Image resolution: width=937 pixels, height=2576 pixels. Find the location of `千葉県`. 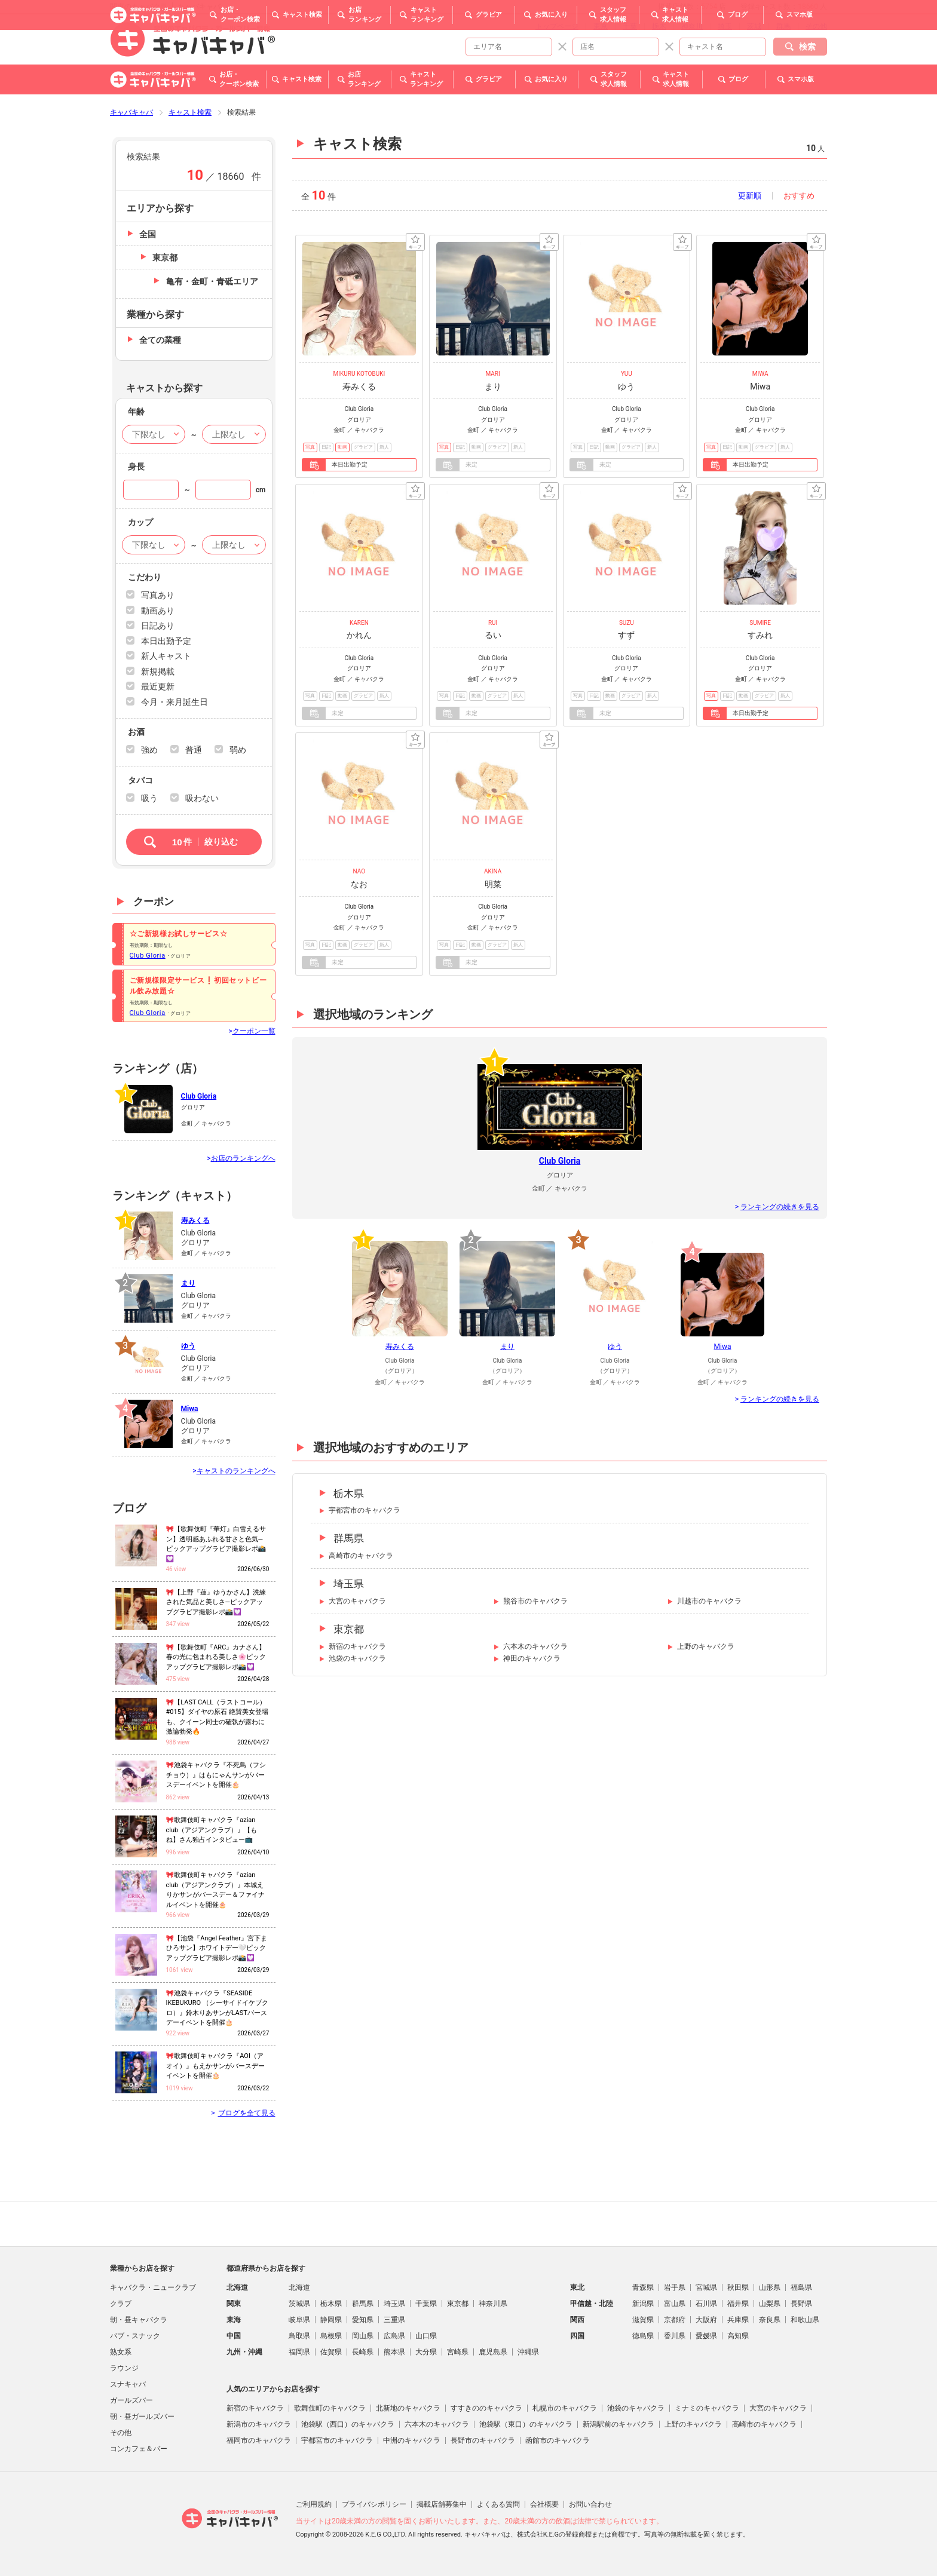

千葉県 is located at coordinates (426, 2303).